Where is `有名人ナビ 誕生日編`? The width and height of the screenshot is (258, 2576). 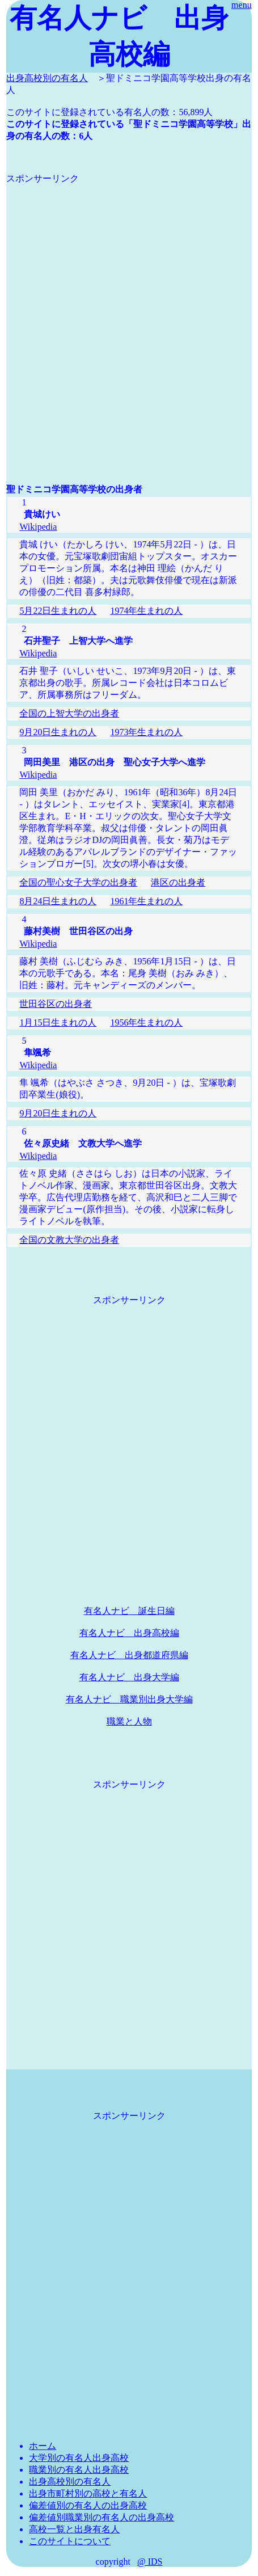
有名人ナビ 誕生日編 is located at coordinates (129, 1611).